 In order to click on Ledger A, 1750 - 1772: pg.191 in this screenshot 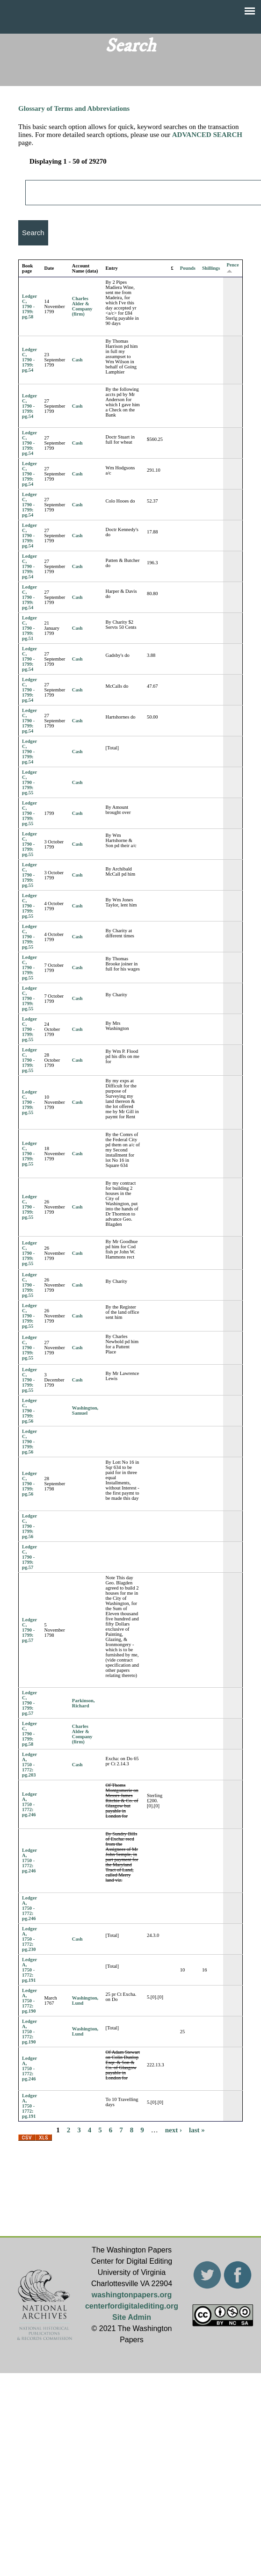, I will do `click(29, 1970)`.